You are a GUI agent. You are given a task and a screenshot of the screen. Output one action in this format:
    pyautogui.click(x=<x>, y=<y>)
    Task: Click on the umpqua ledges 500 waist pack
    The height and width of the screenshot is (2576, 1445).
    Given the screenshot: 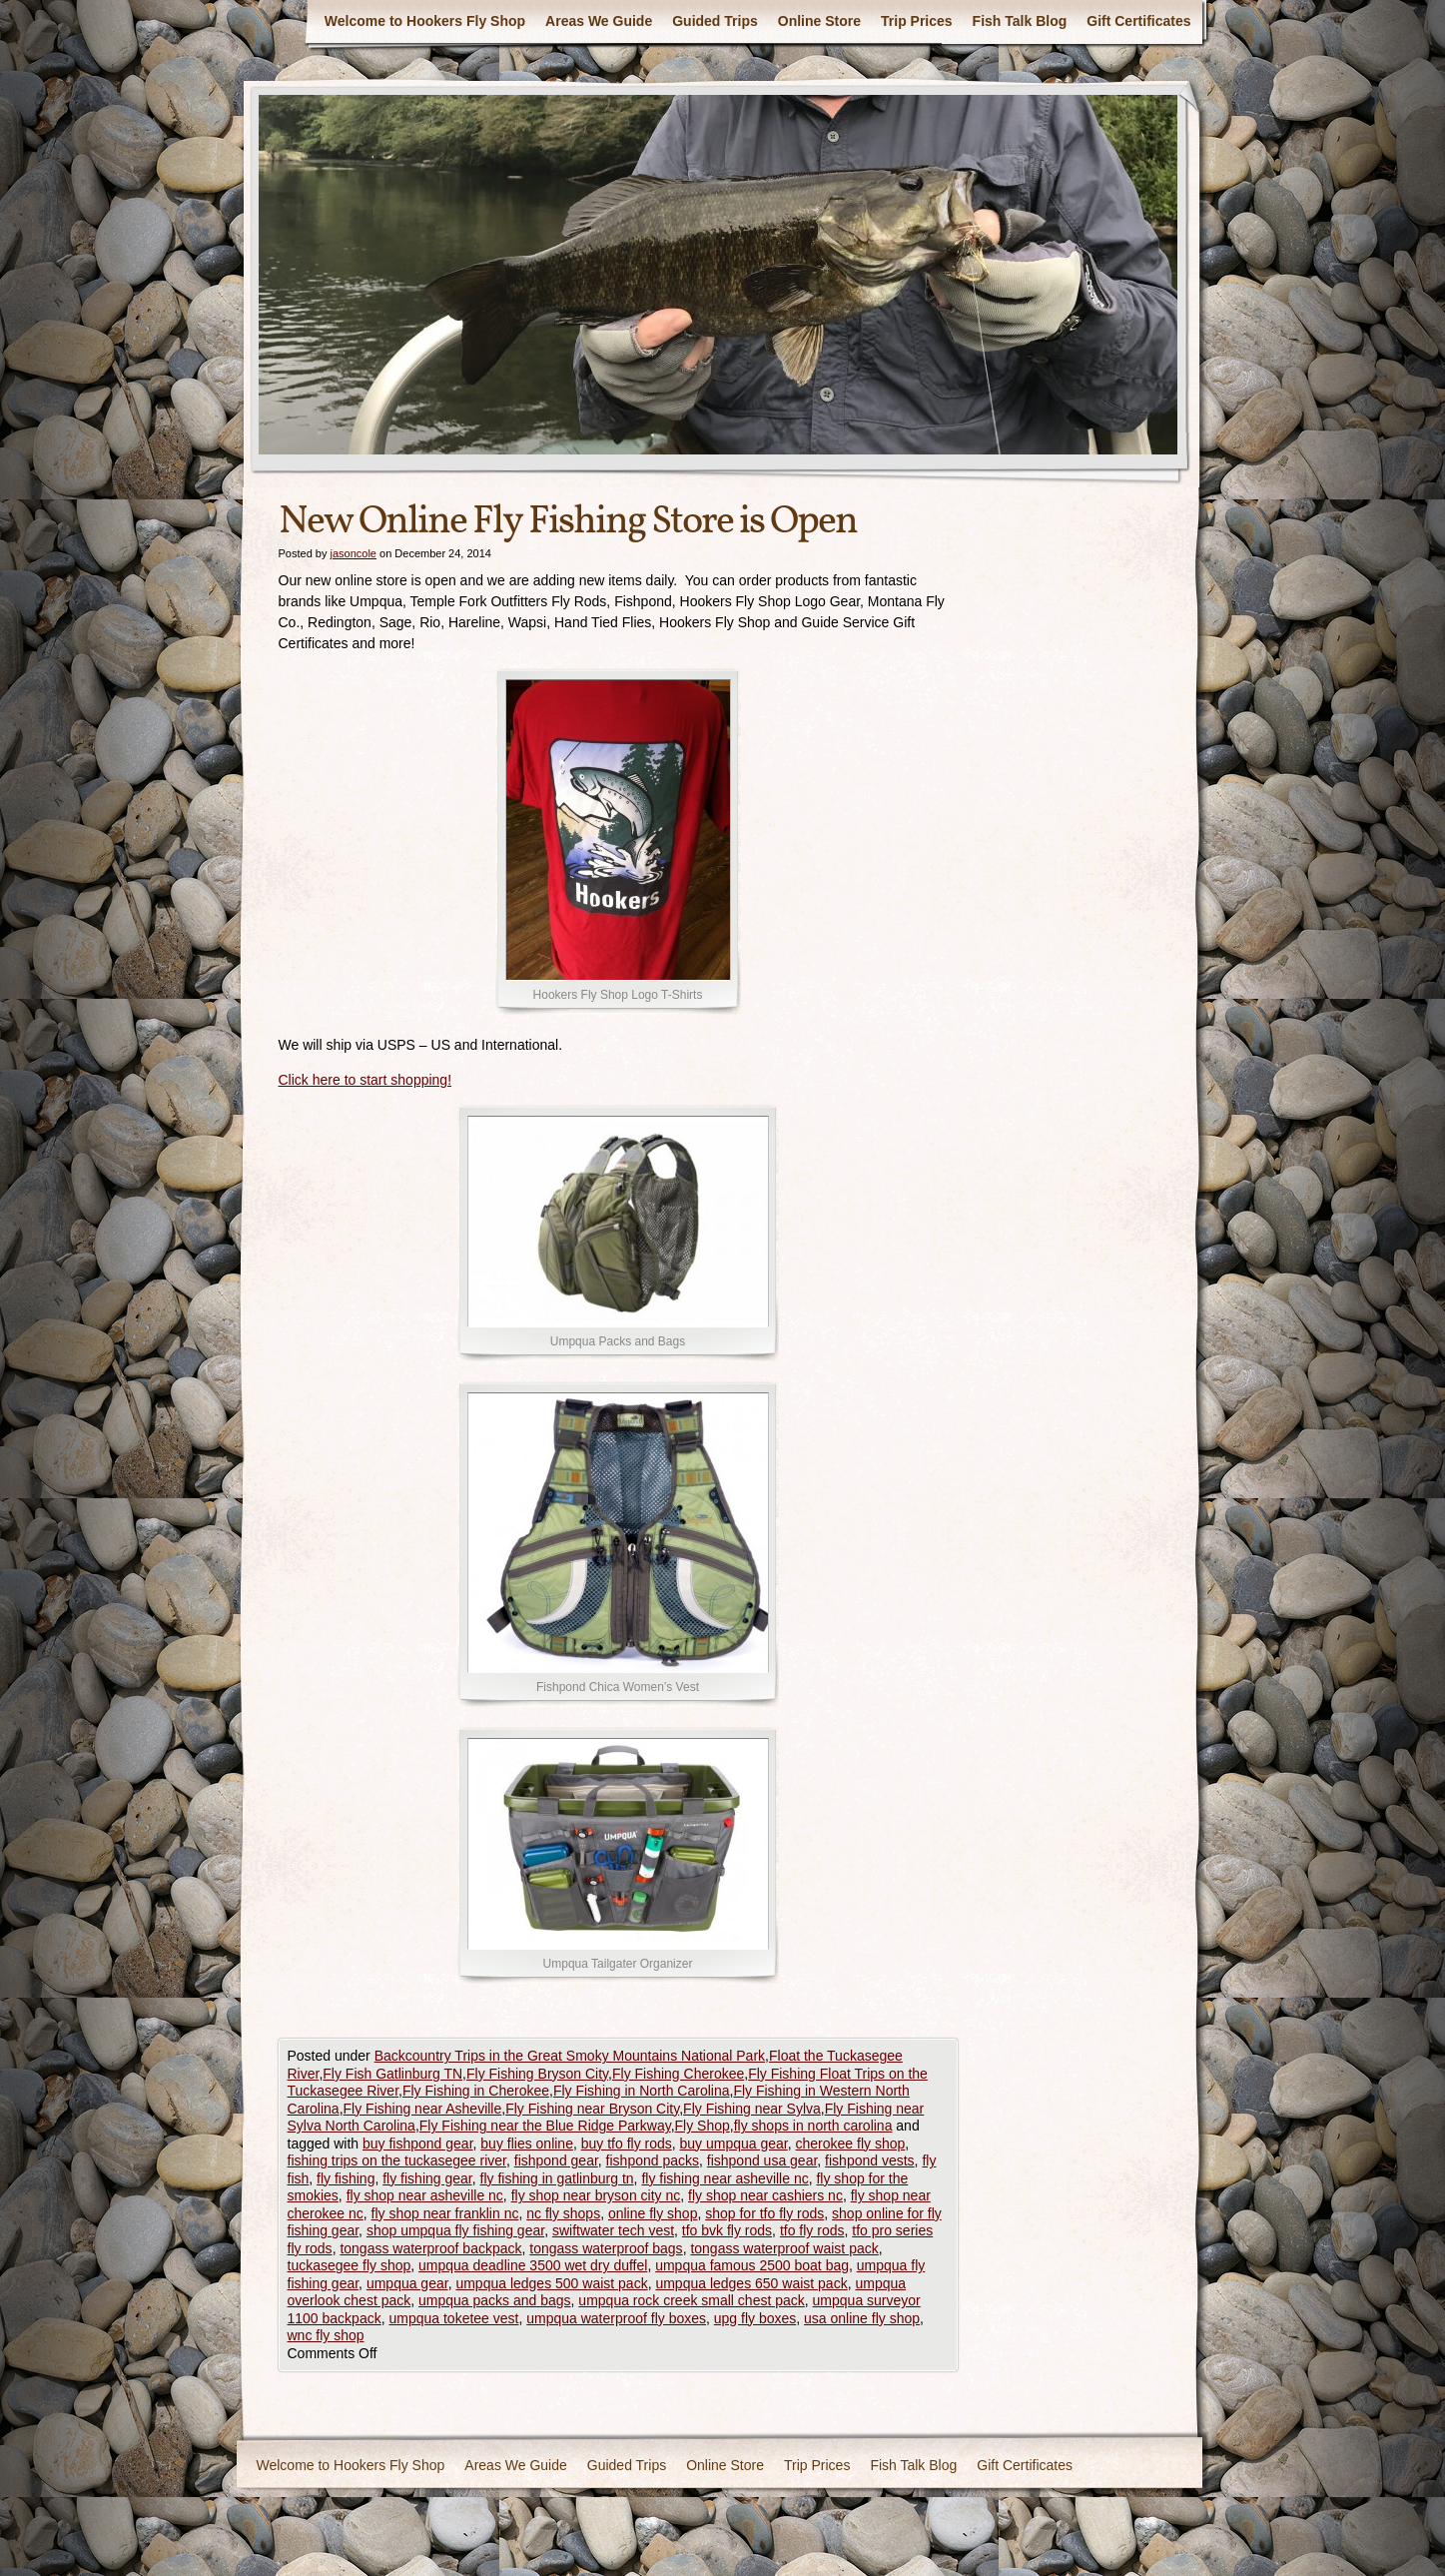 What is the action you would take?
    pyautogui.click(x=551, y=2283)
    